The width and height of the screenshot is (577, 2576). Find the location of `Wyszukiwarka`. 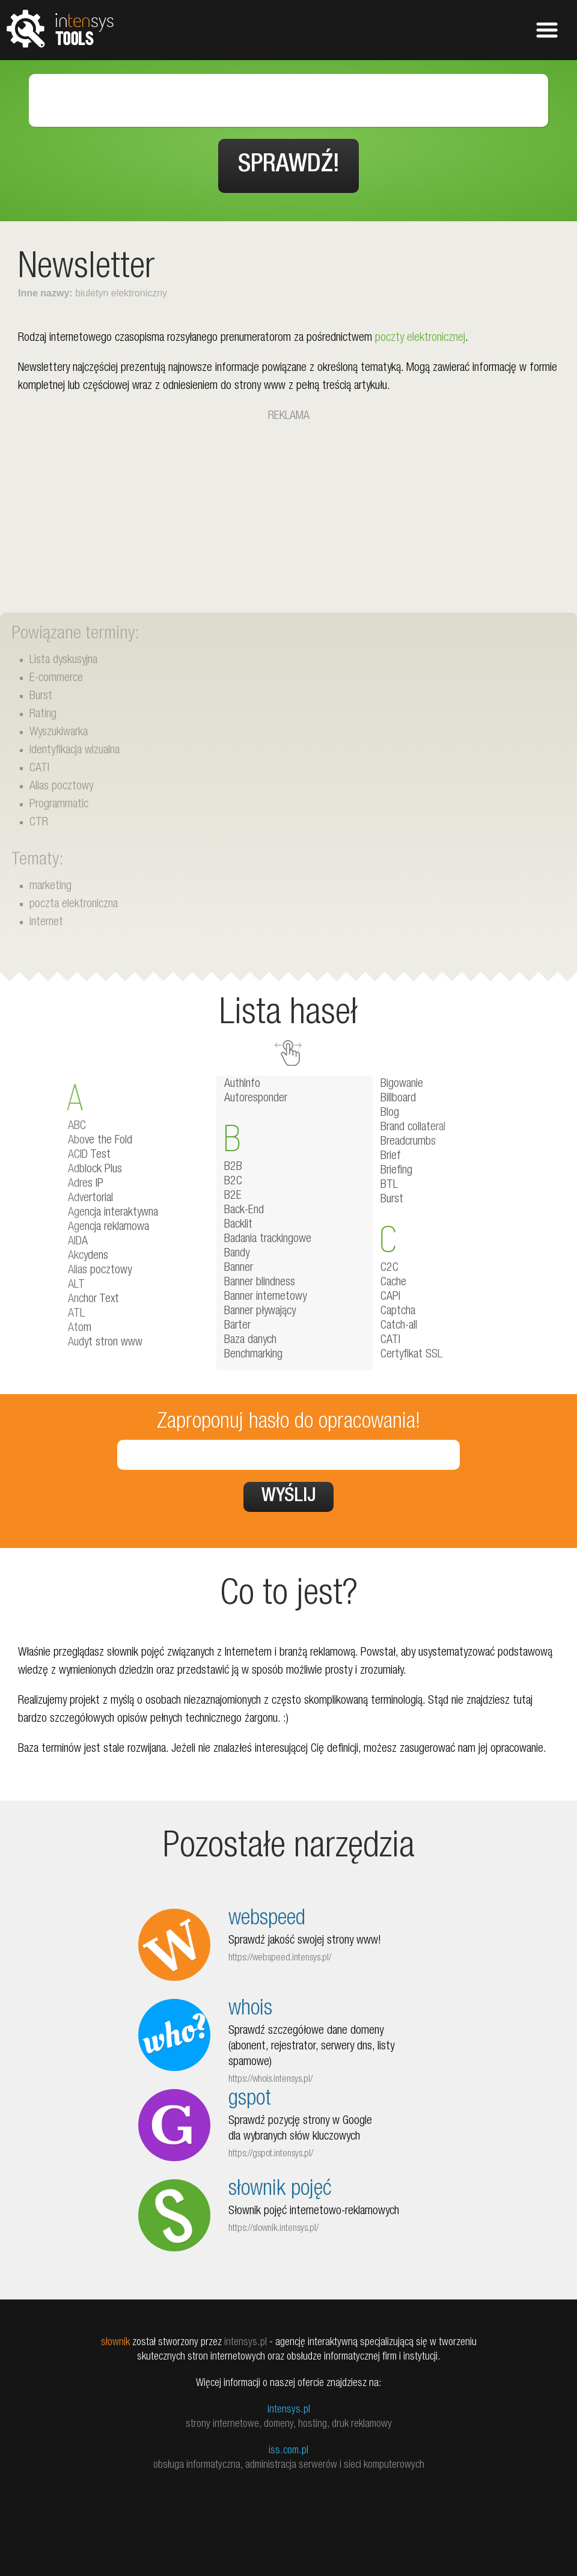

Wyszukiwarka is located at coordinates (58, 733).